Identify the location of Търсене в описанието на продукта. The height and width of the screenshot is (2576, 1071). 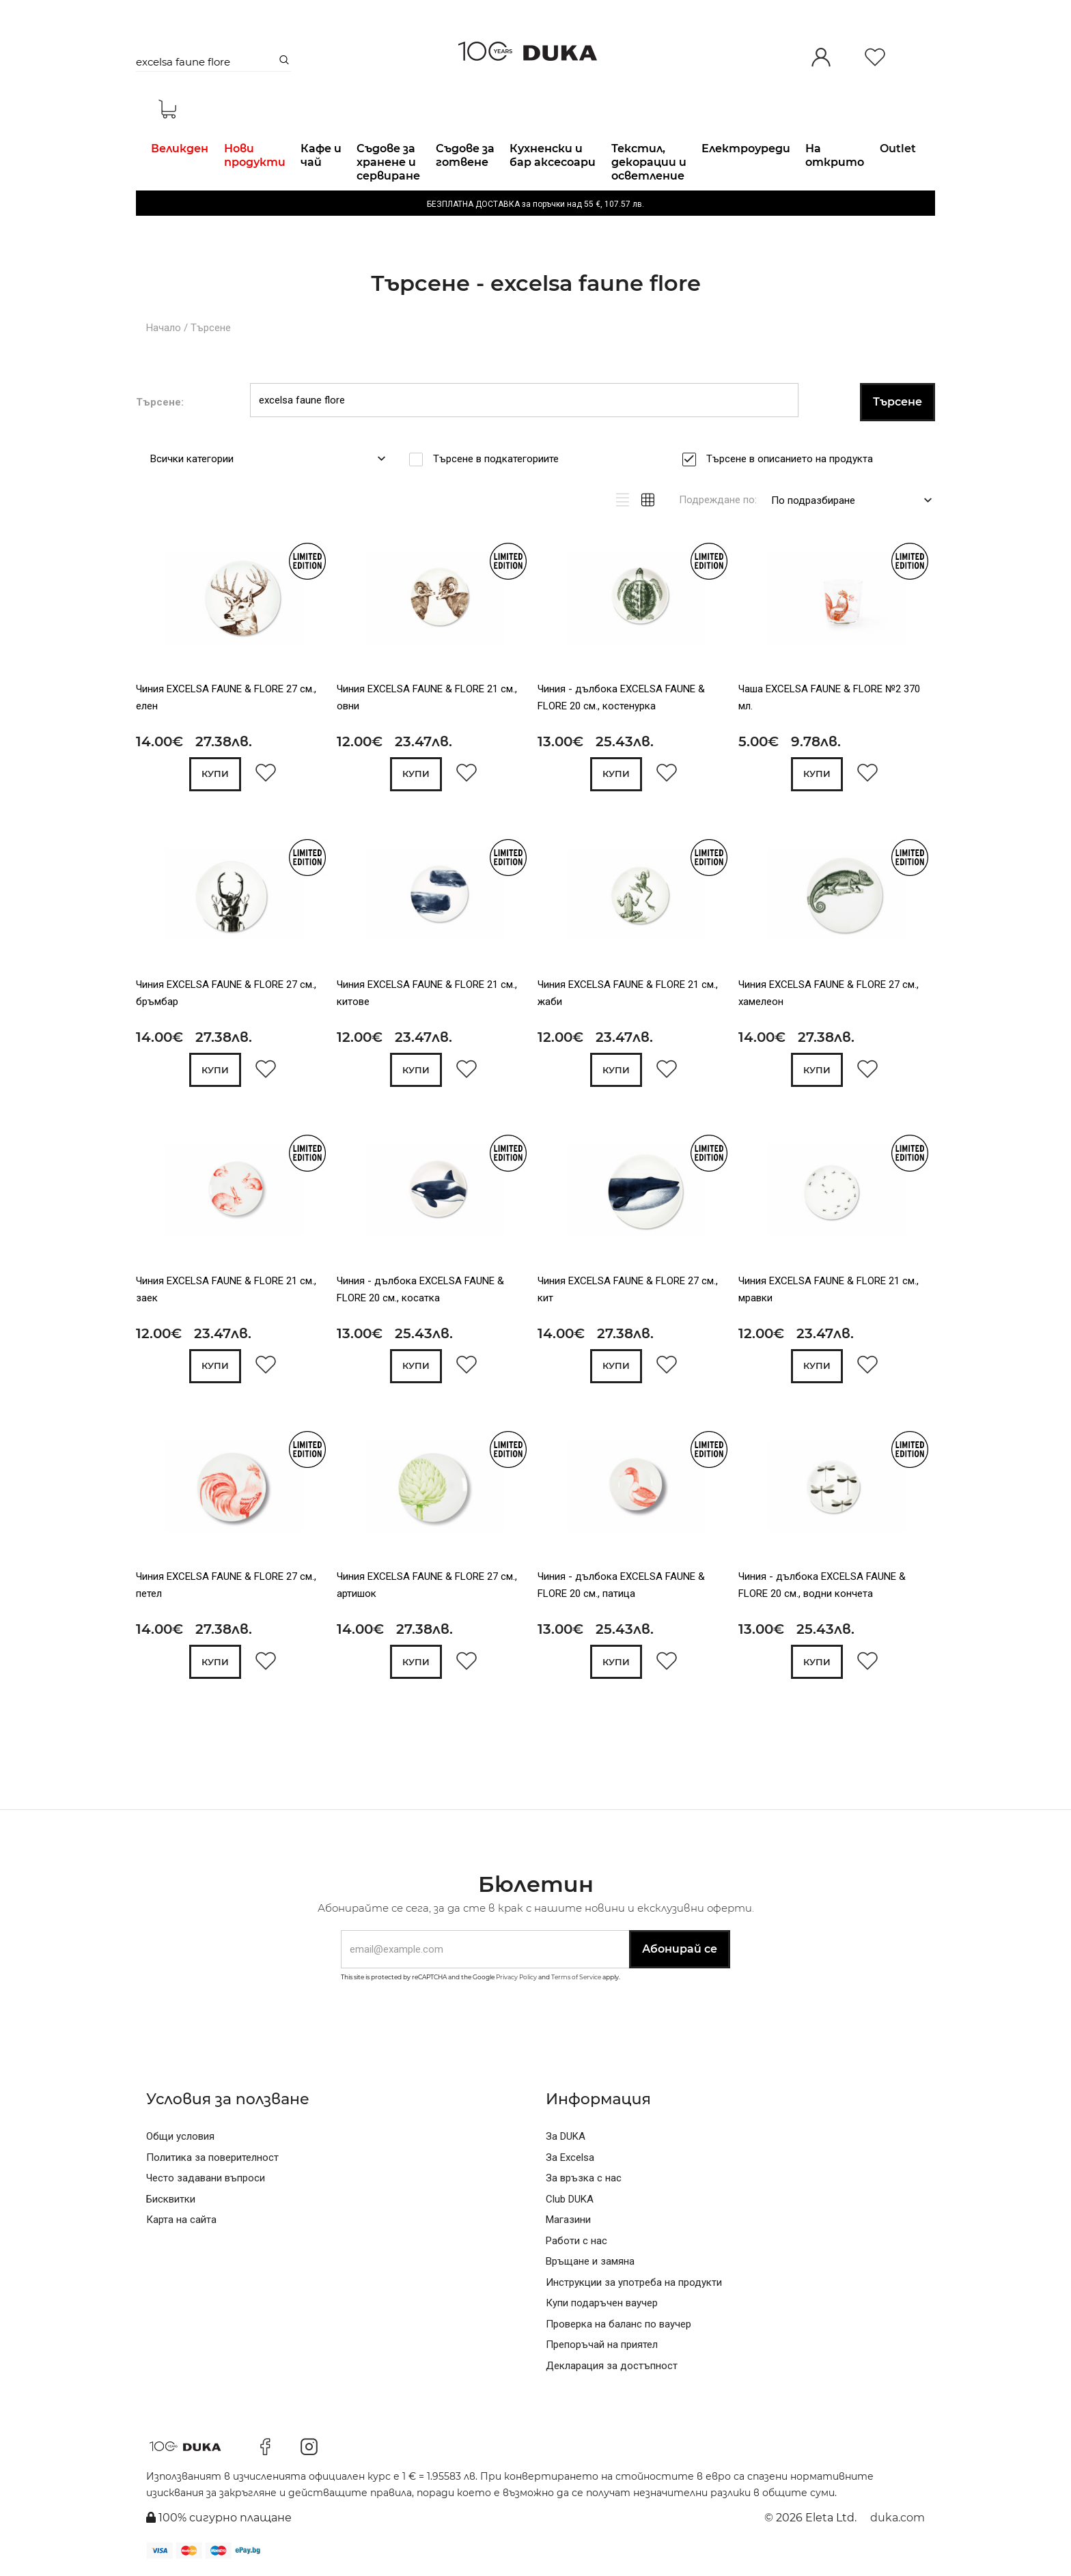
(794, 459).